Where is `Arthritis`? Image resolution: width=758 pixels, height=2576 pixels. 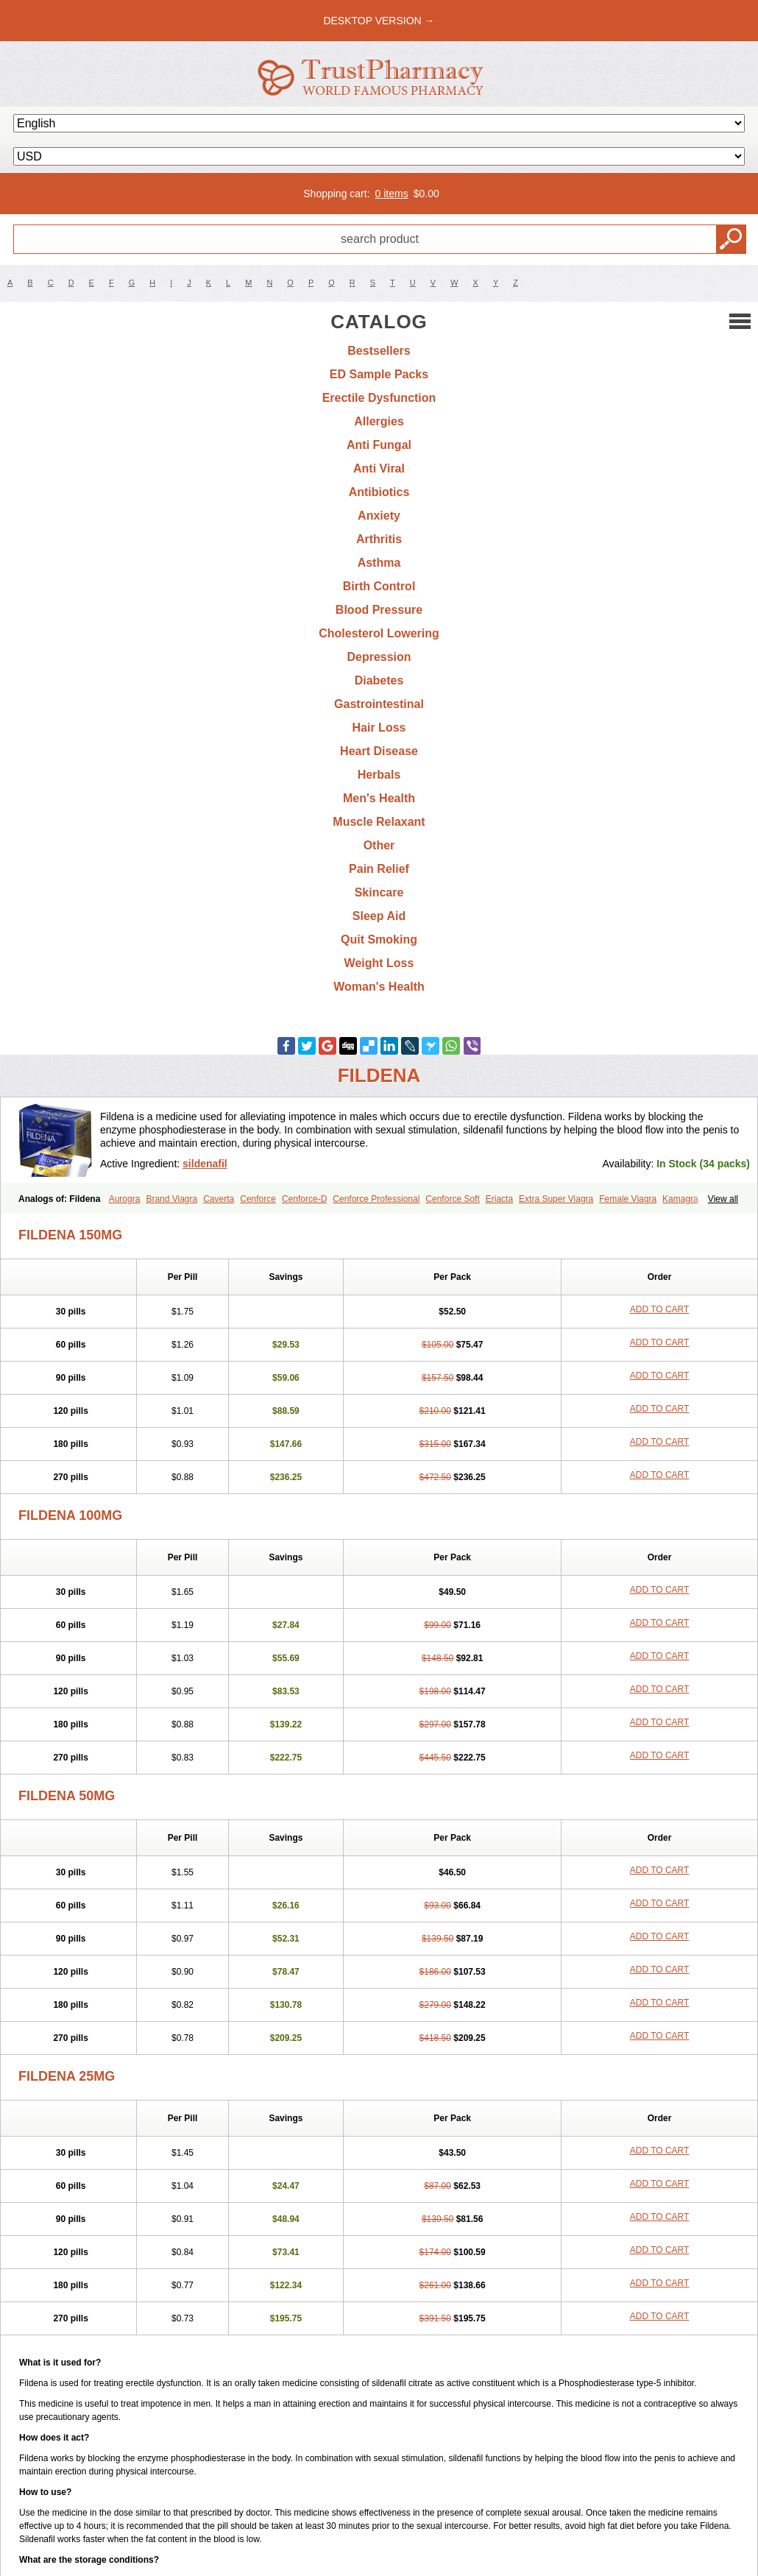
Arthritis is located at coordinates (379, 539).